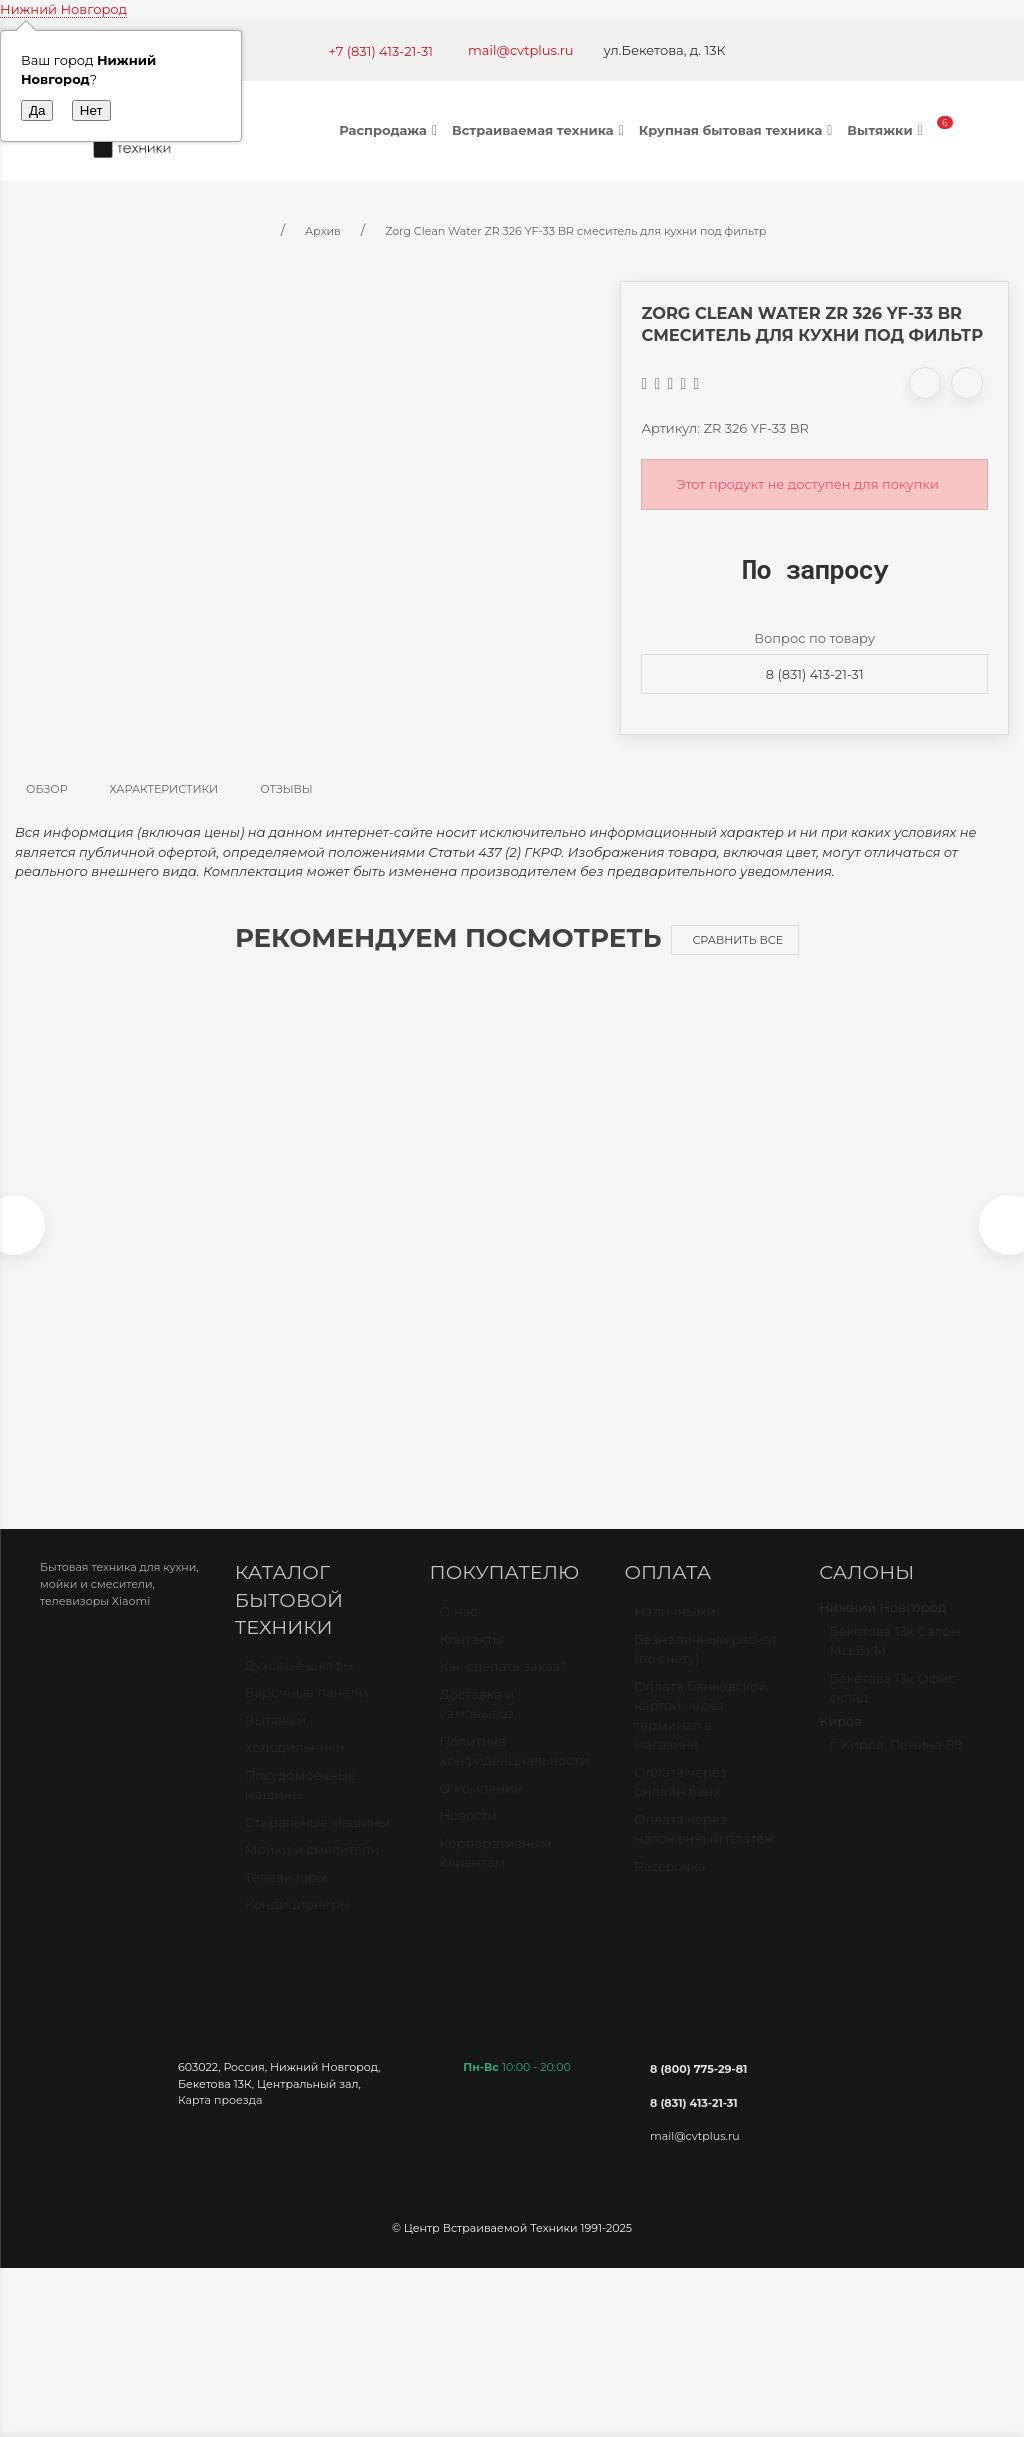  What do you see at coordinates (297, 1923) in the screenshot?
I see `Кондиционеры` at bounding box center [297, 1923].